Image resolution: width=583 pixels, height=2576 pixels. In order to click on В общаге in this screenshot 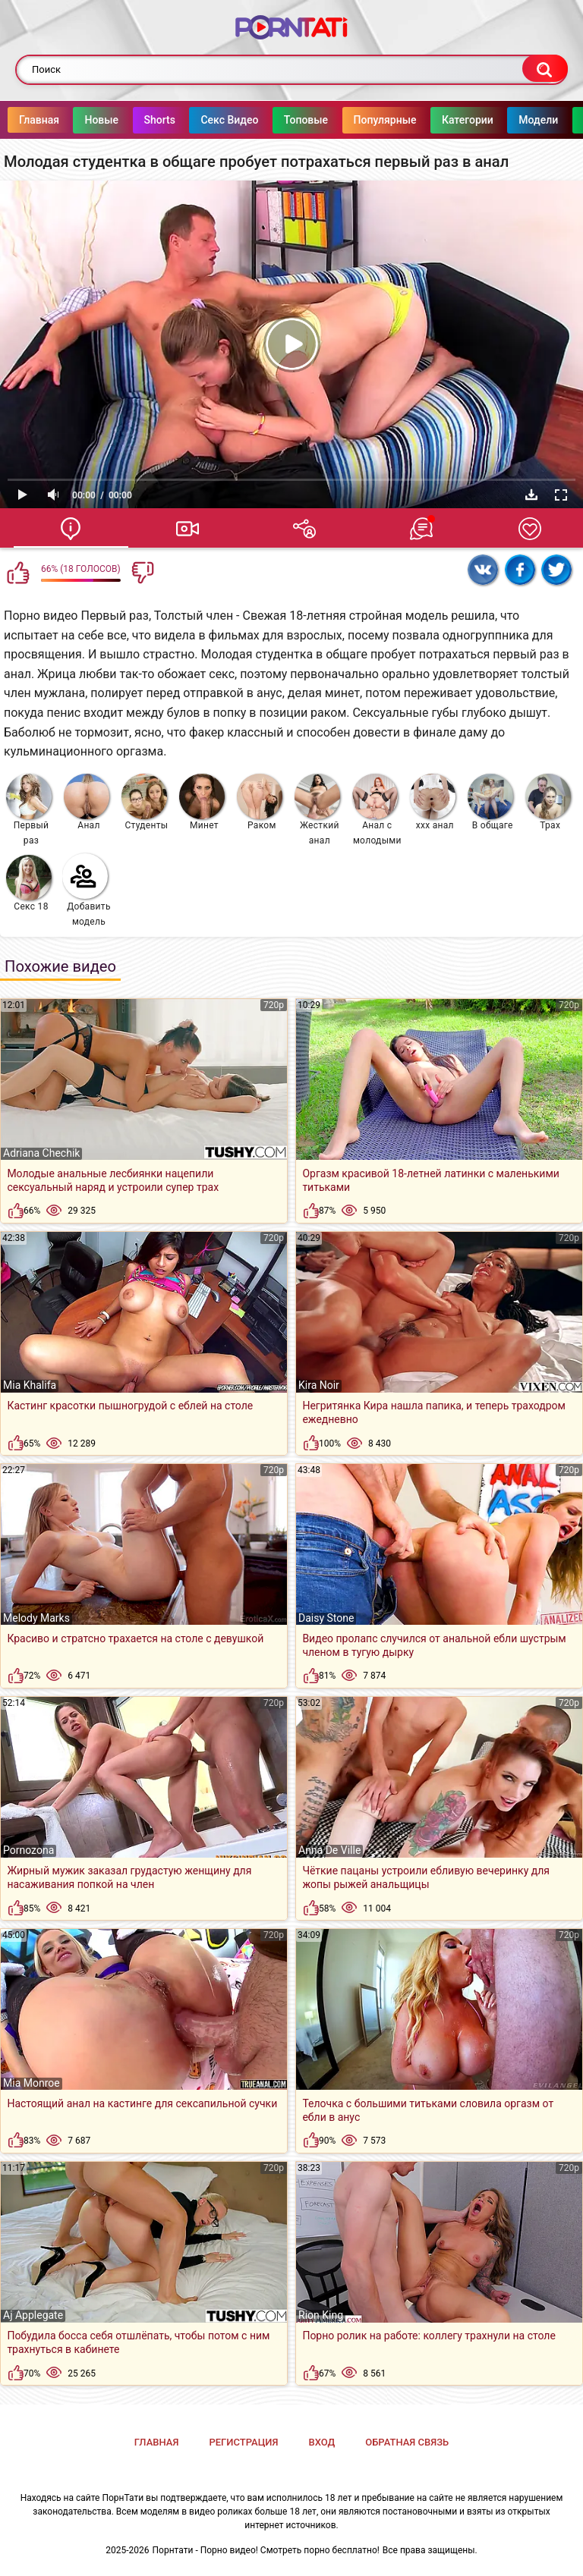, I will do `click(490, 802)`.